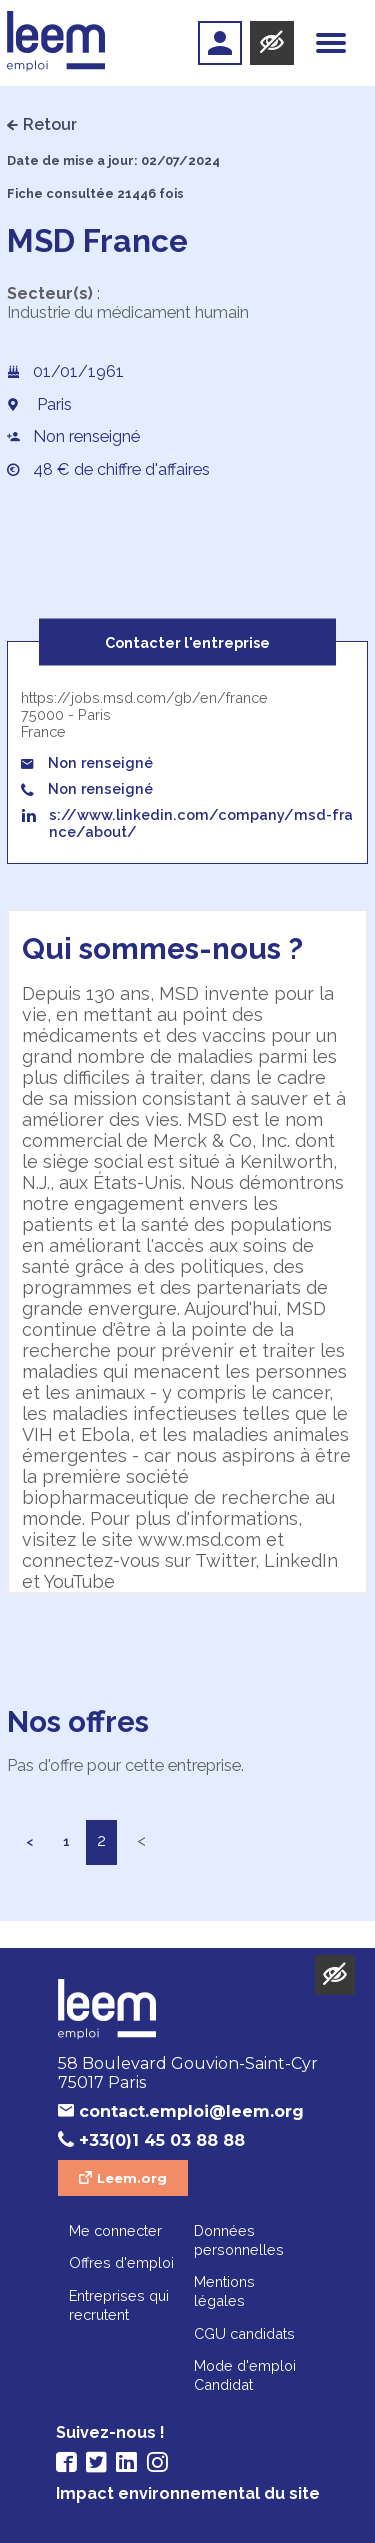 The image size is (375, 2543). Describe the element at coordinates (191, 2111) in the screenshot. I see `contact.emploi@leem.org` at that location.